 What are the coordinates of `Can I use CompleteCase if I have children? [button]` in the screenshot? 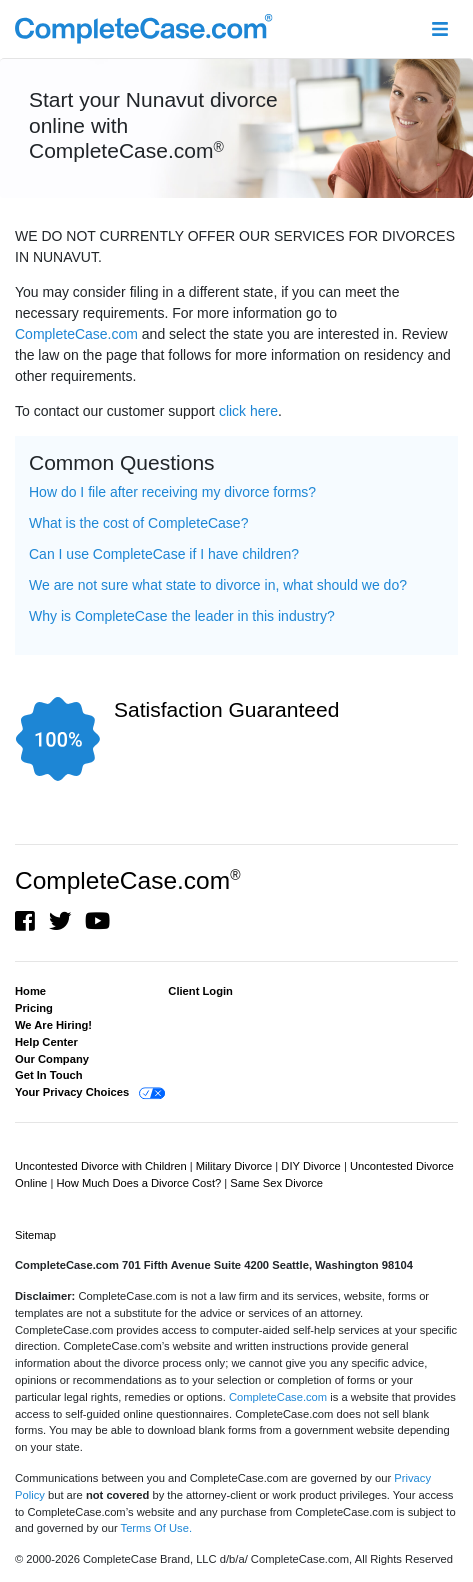 It's located at (164, 554).